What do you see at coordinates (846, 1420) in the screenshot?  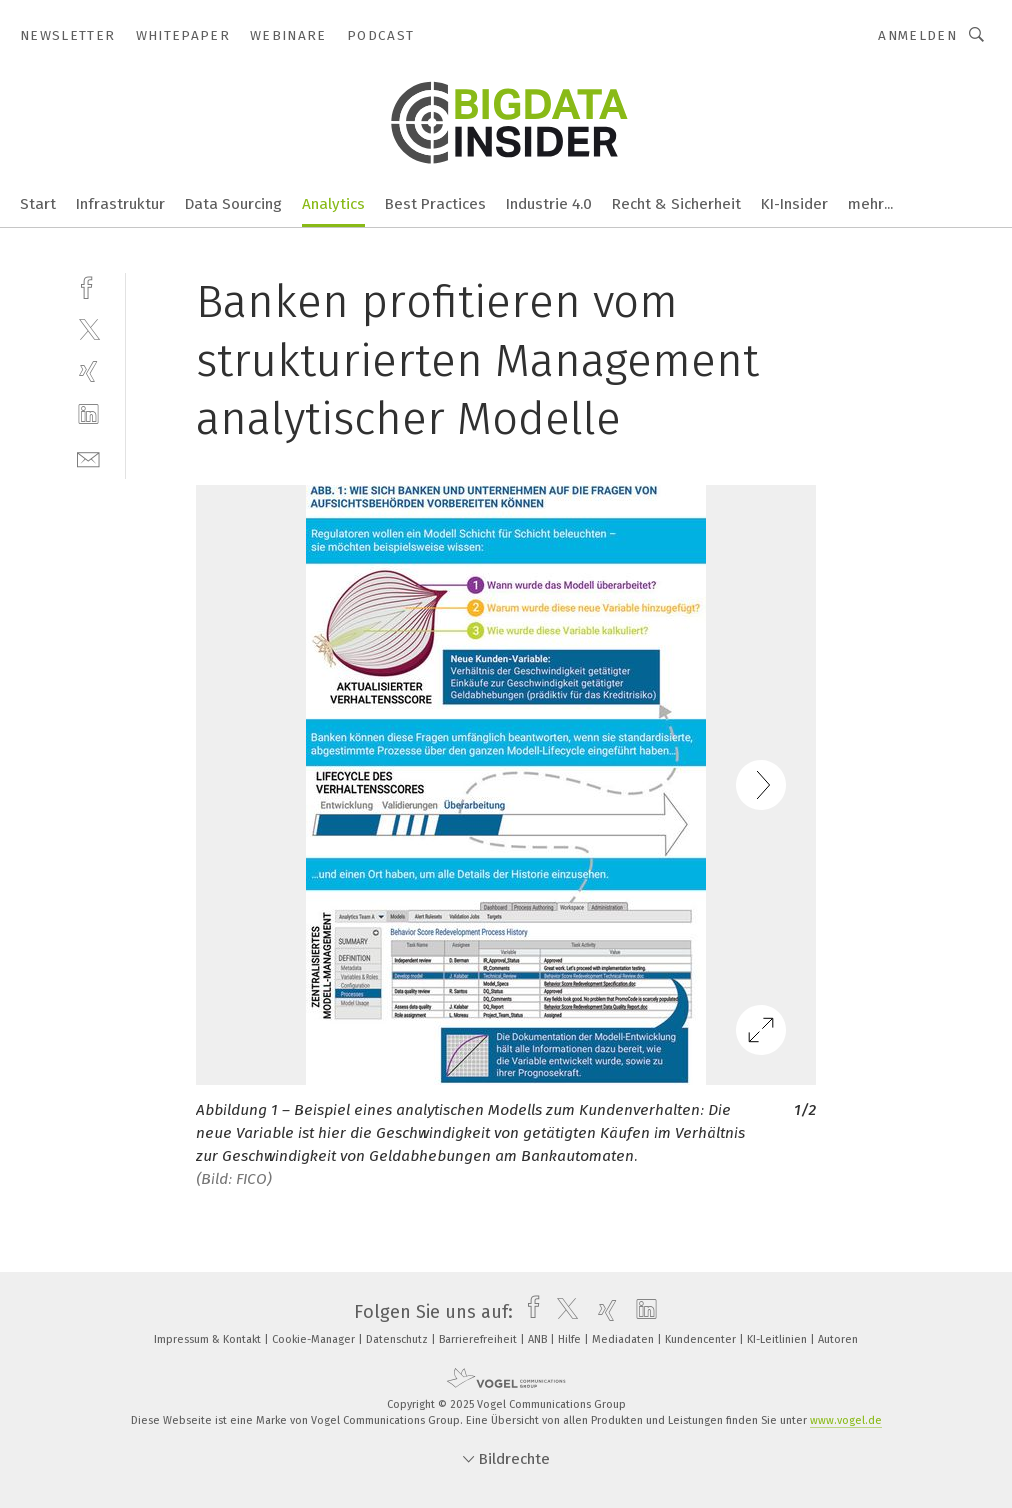 I see `www.vogel.de` at bounding box center [846, 1420].